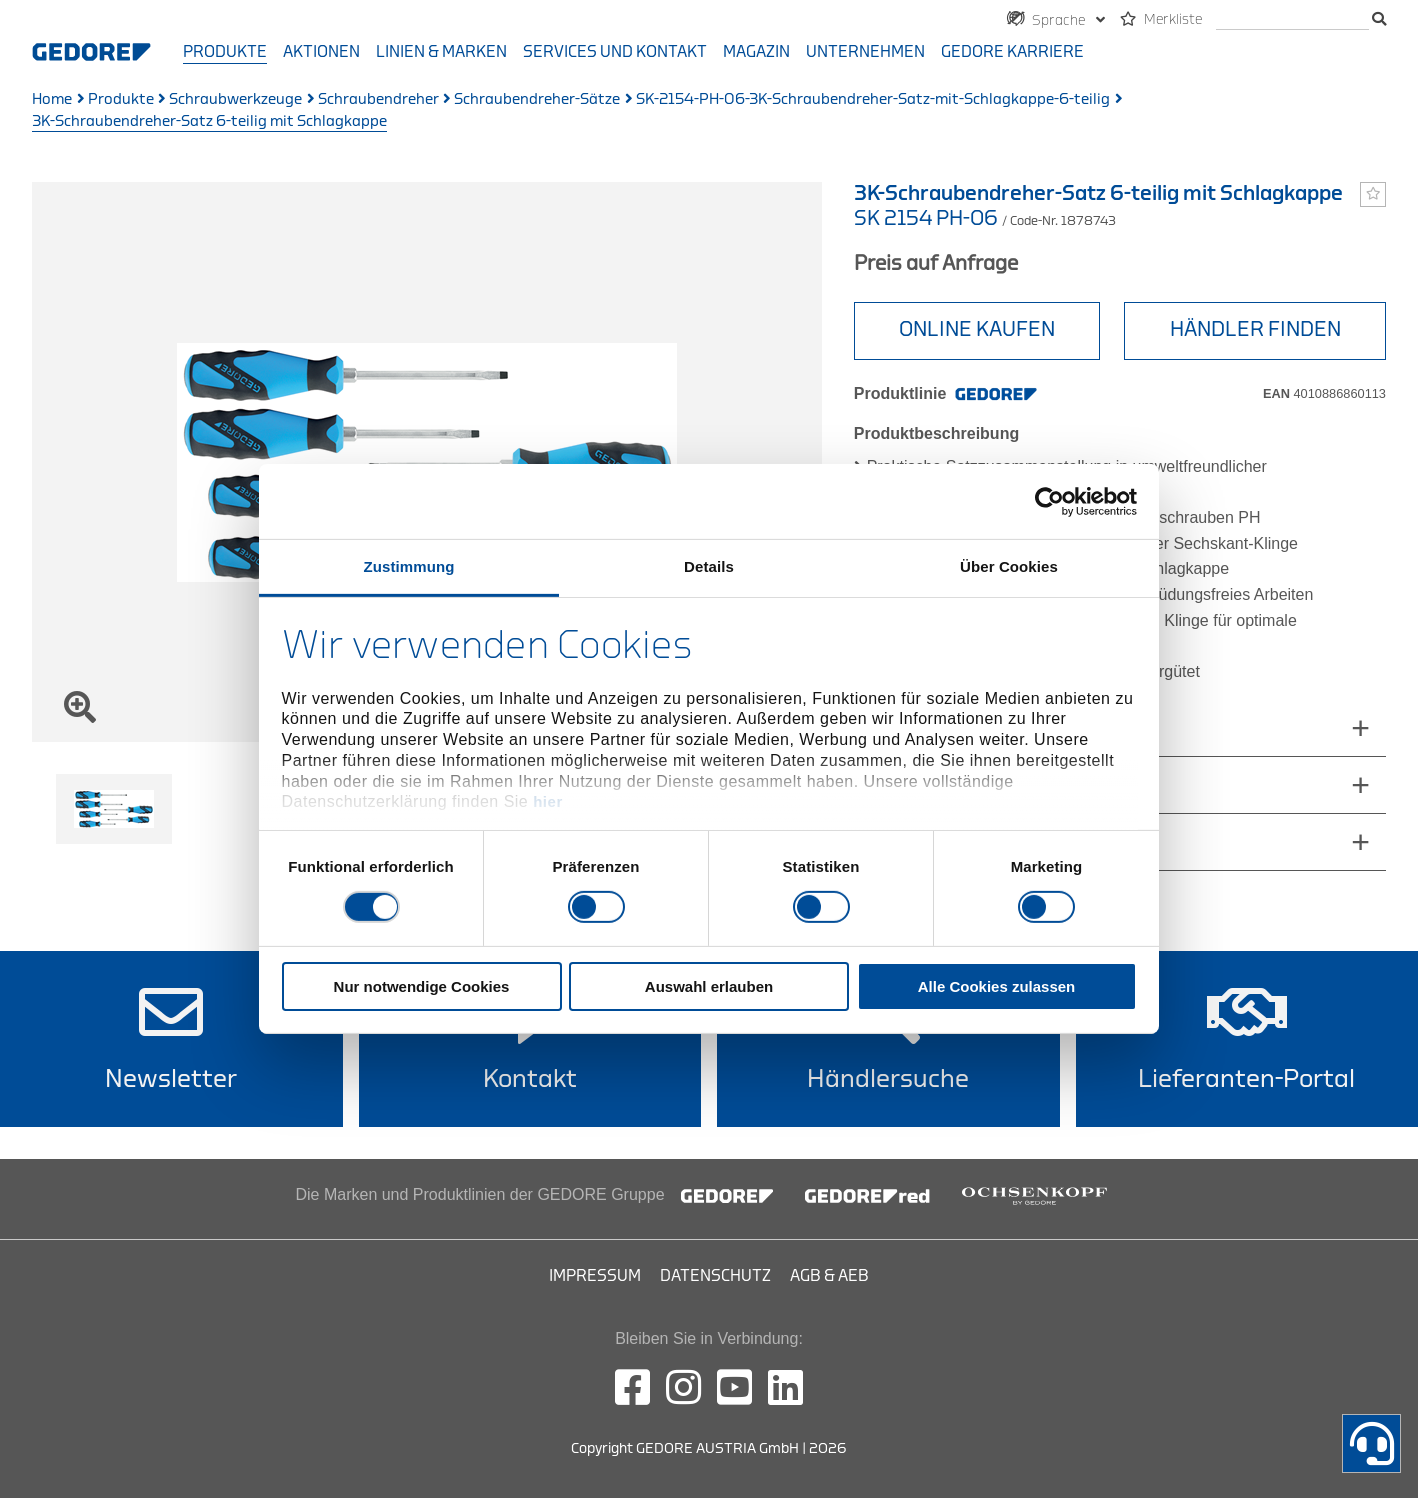  What do you see at coordinates (709, 986) in the screenshot?
I see `Auswahl erlauben` at bounding box center [709, 986].